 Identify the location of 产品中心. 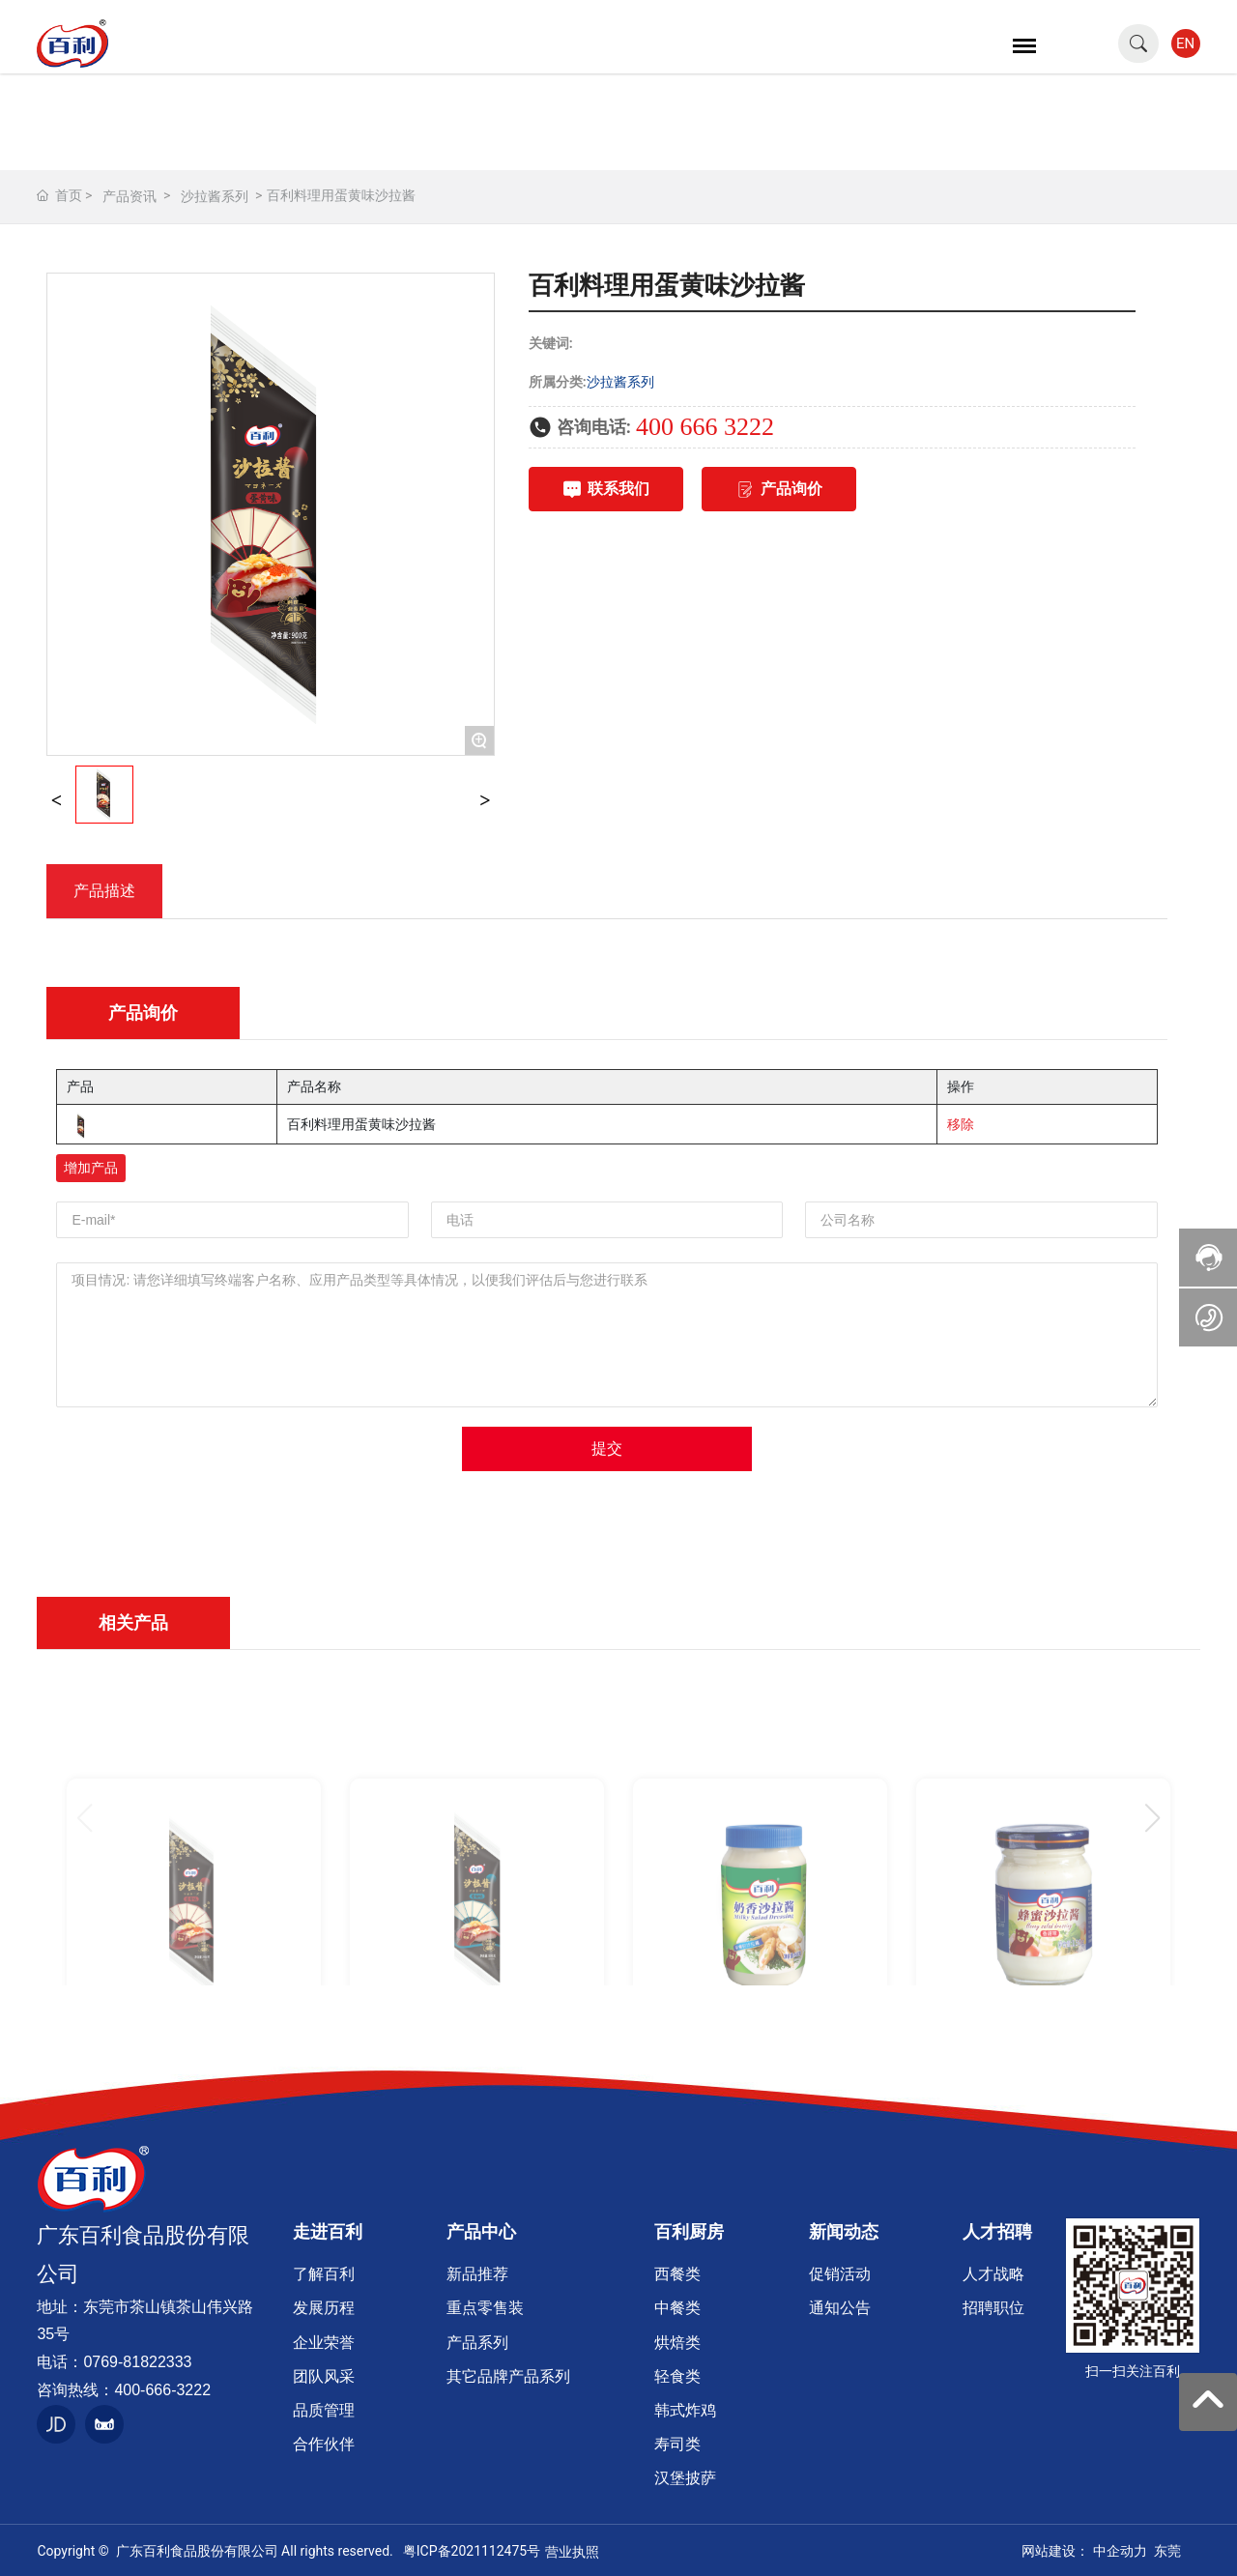
(481, 2231).